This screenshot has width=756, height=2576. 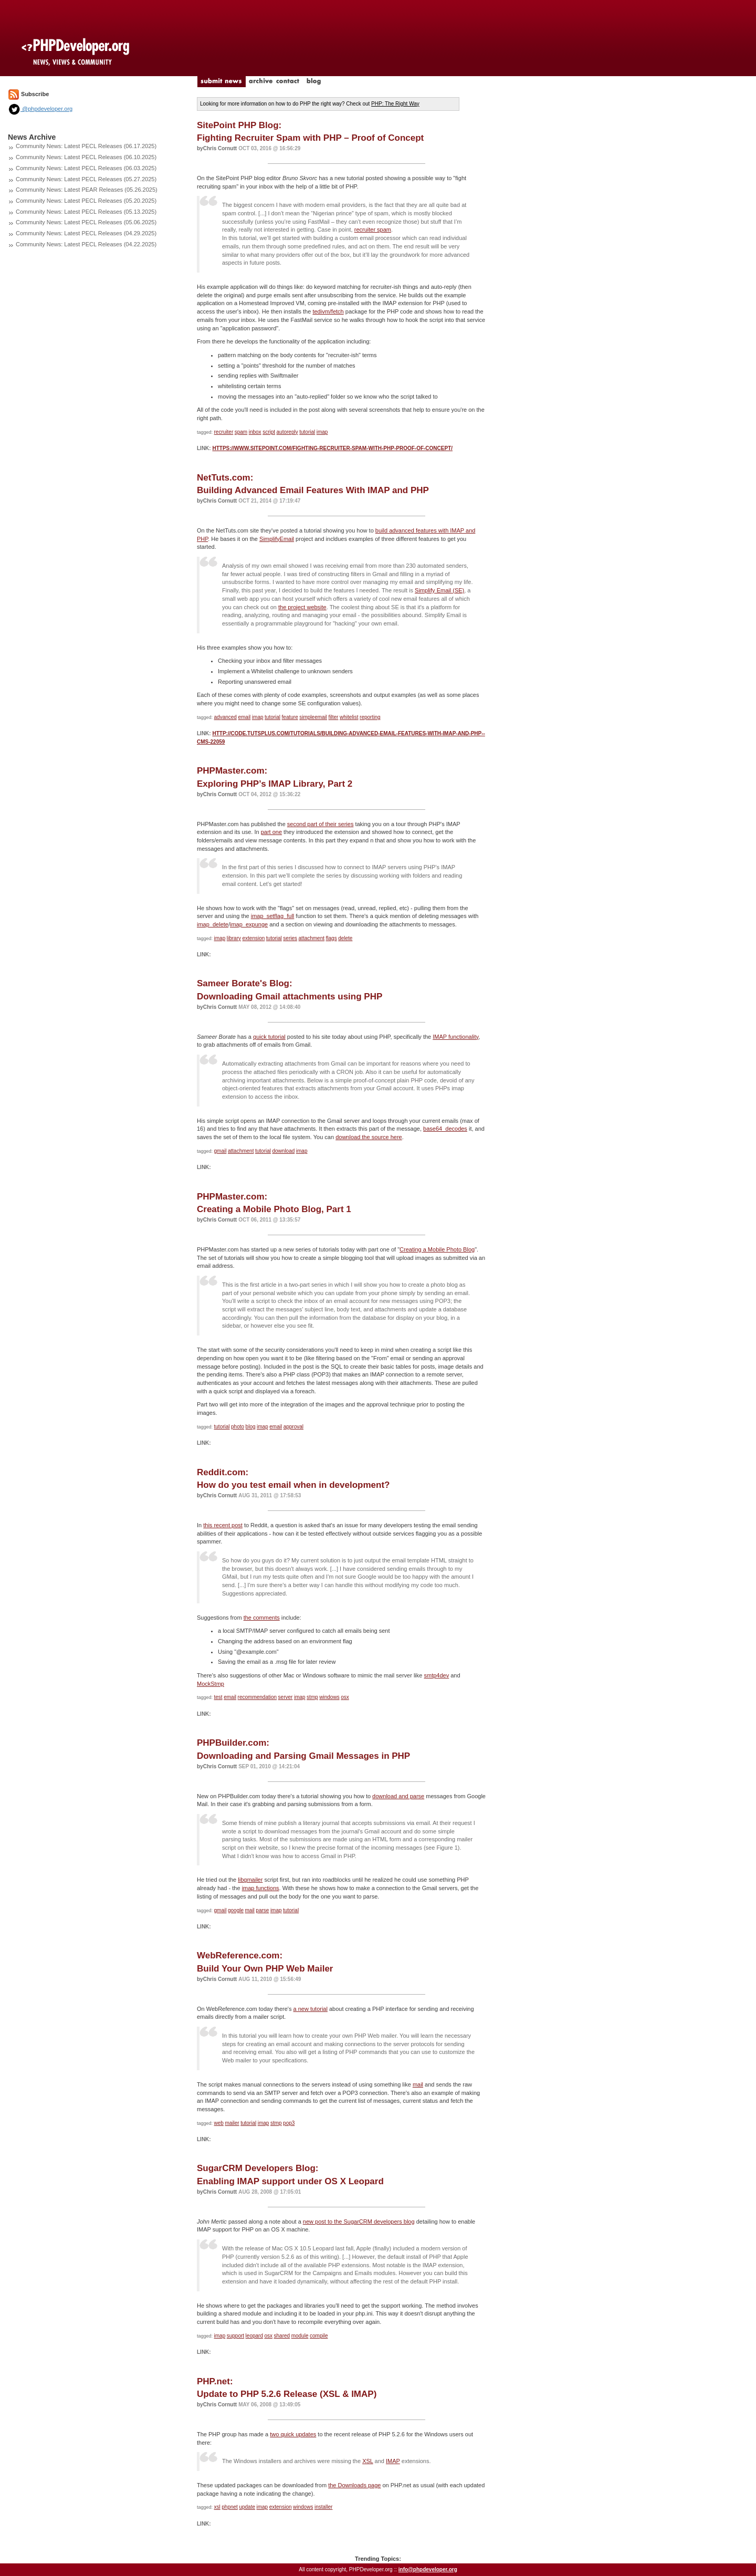 I want to click on imap_setflag_full, so click(x=273, y=916).